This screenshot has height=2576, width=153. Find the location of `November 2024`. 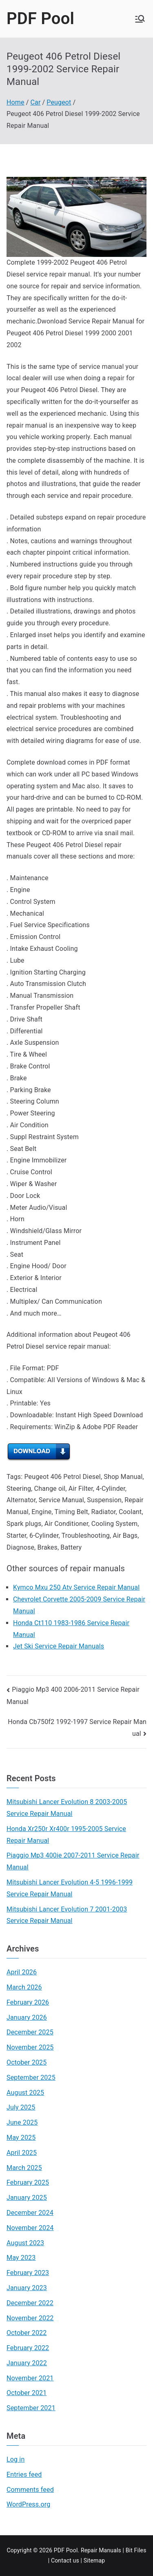

November 2024 is located at coordinates (30, 2228).